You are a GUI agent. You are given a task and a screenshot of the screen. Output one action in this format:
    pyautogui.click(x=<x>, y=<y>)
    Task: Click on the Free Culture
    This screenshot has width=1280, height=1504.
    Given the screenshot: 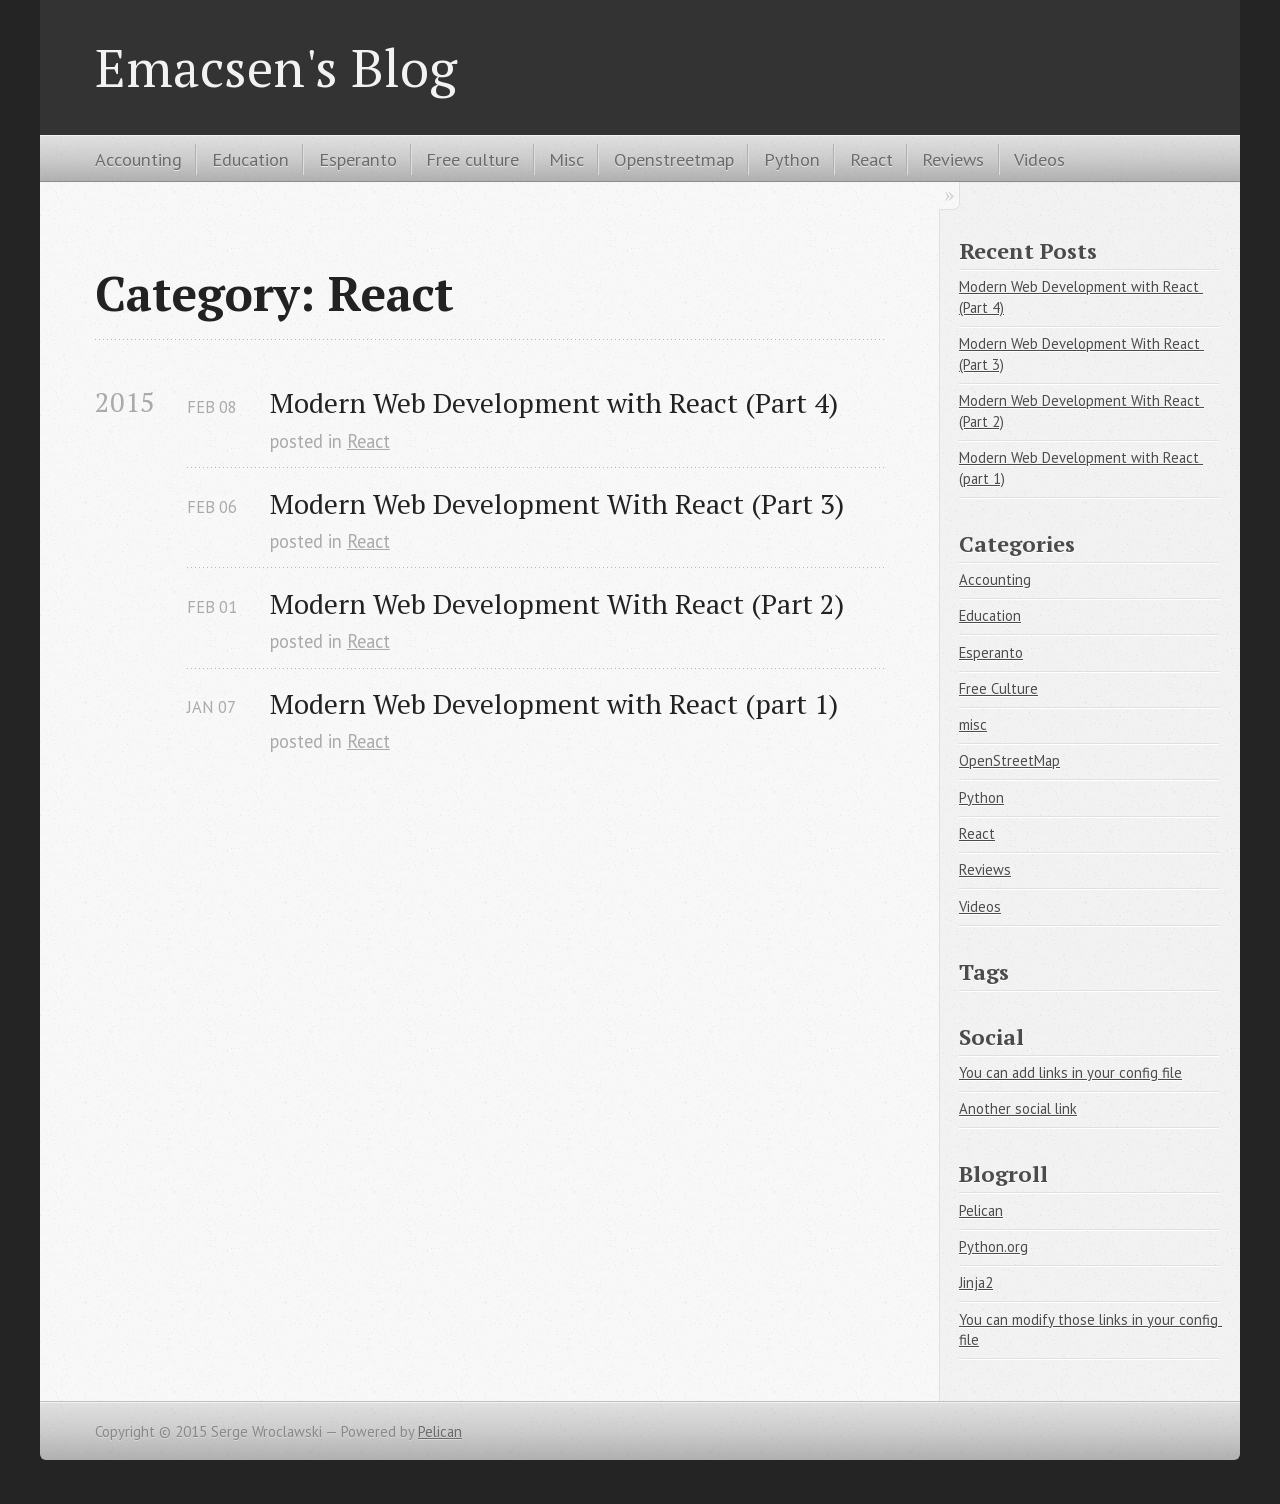 What is the action you would take?
    pyautogui.click(x=998, y=688)
    